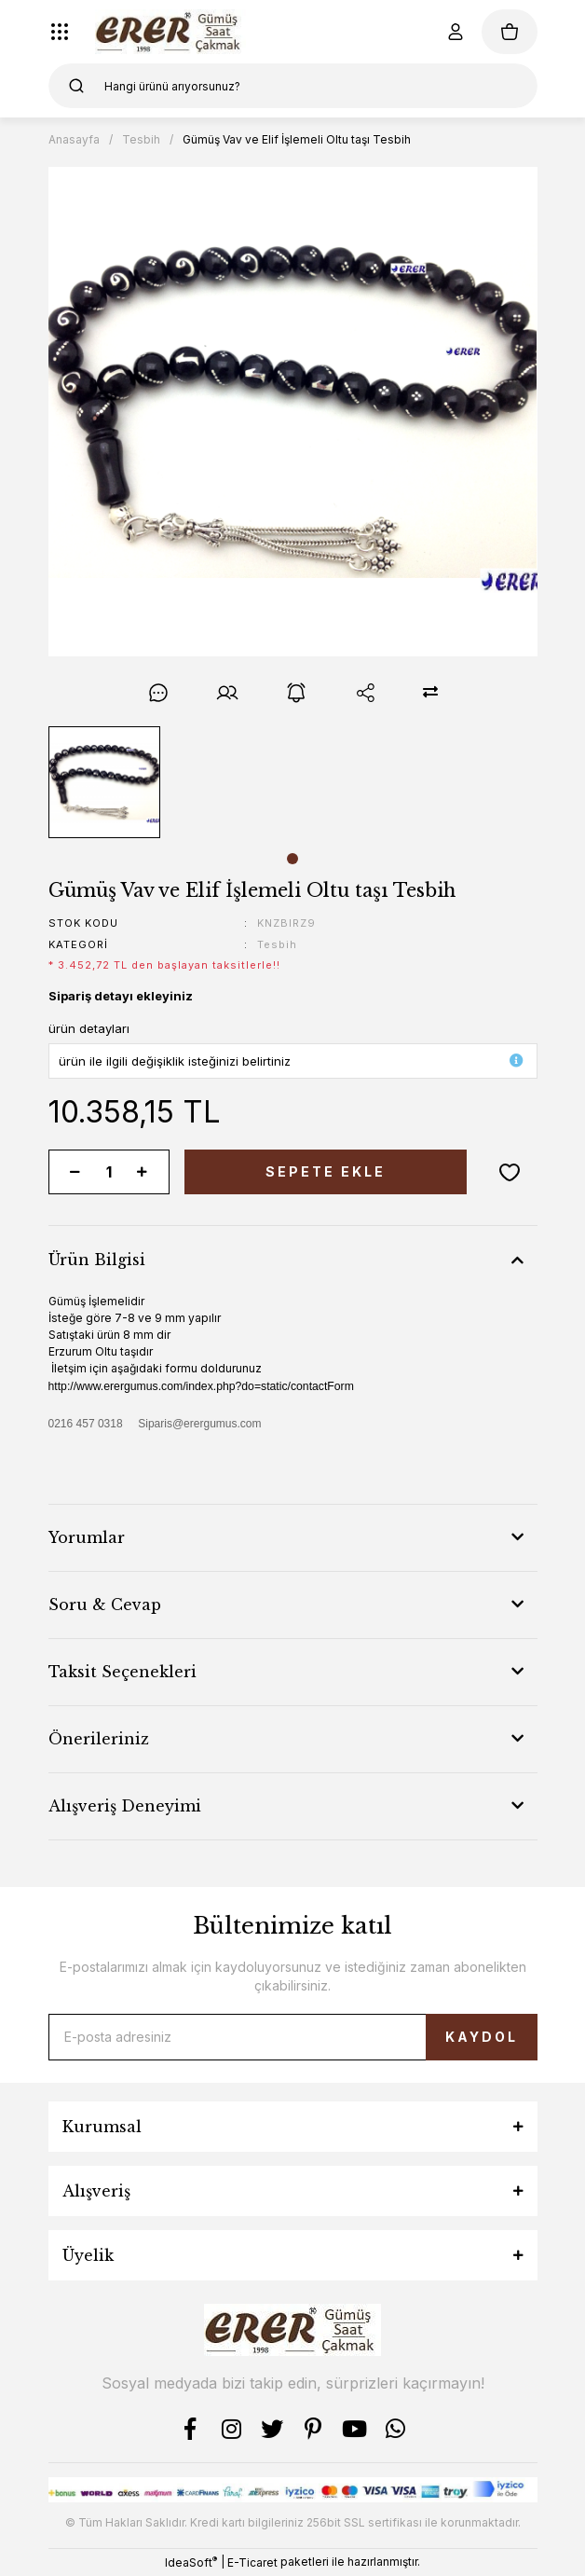 The height and width of the screenshot is (2576, 585). Describe the element at coordinates (171, 31) in the screenshot. I see `[Logo]` at that location.